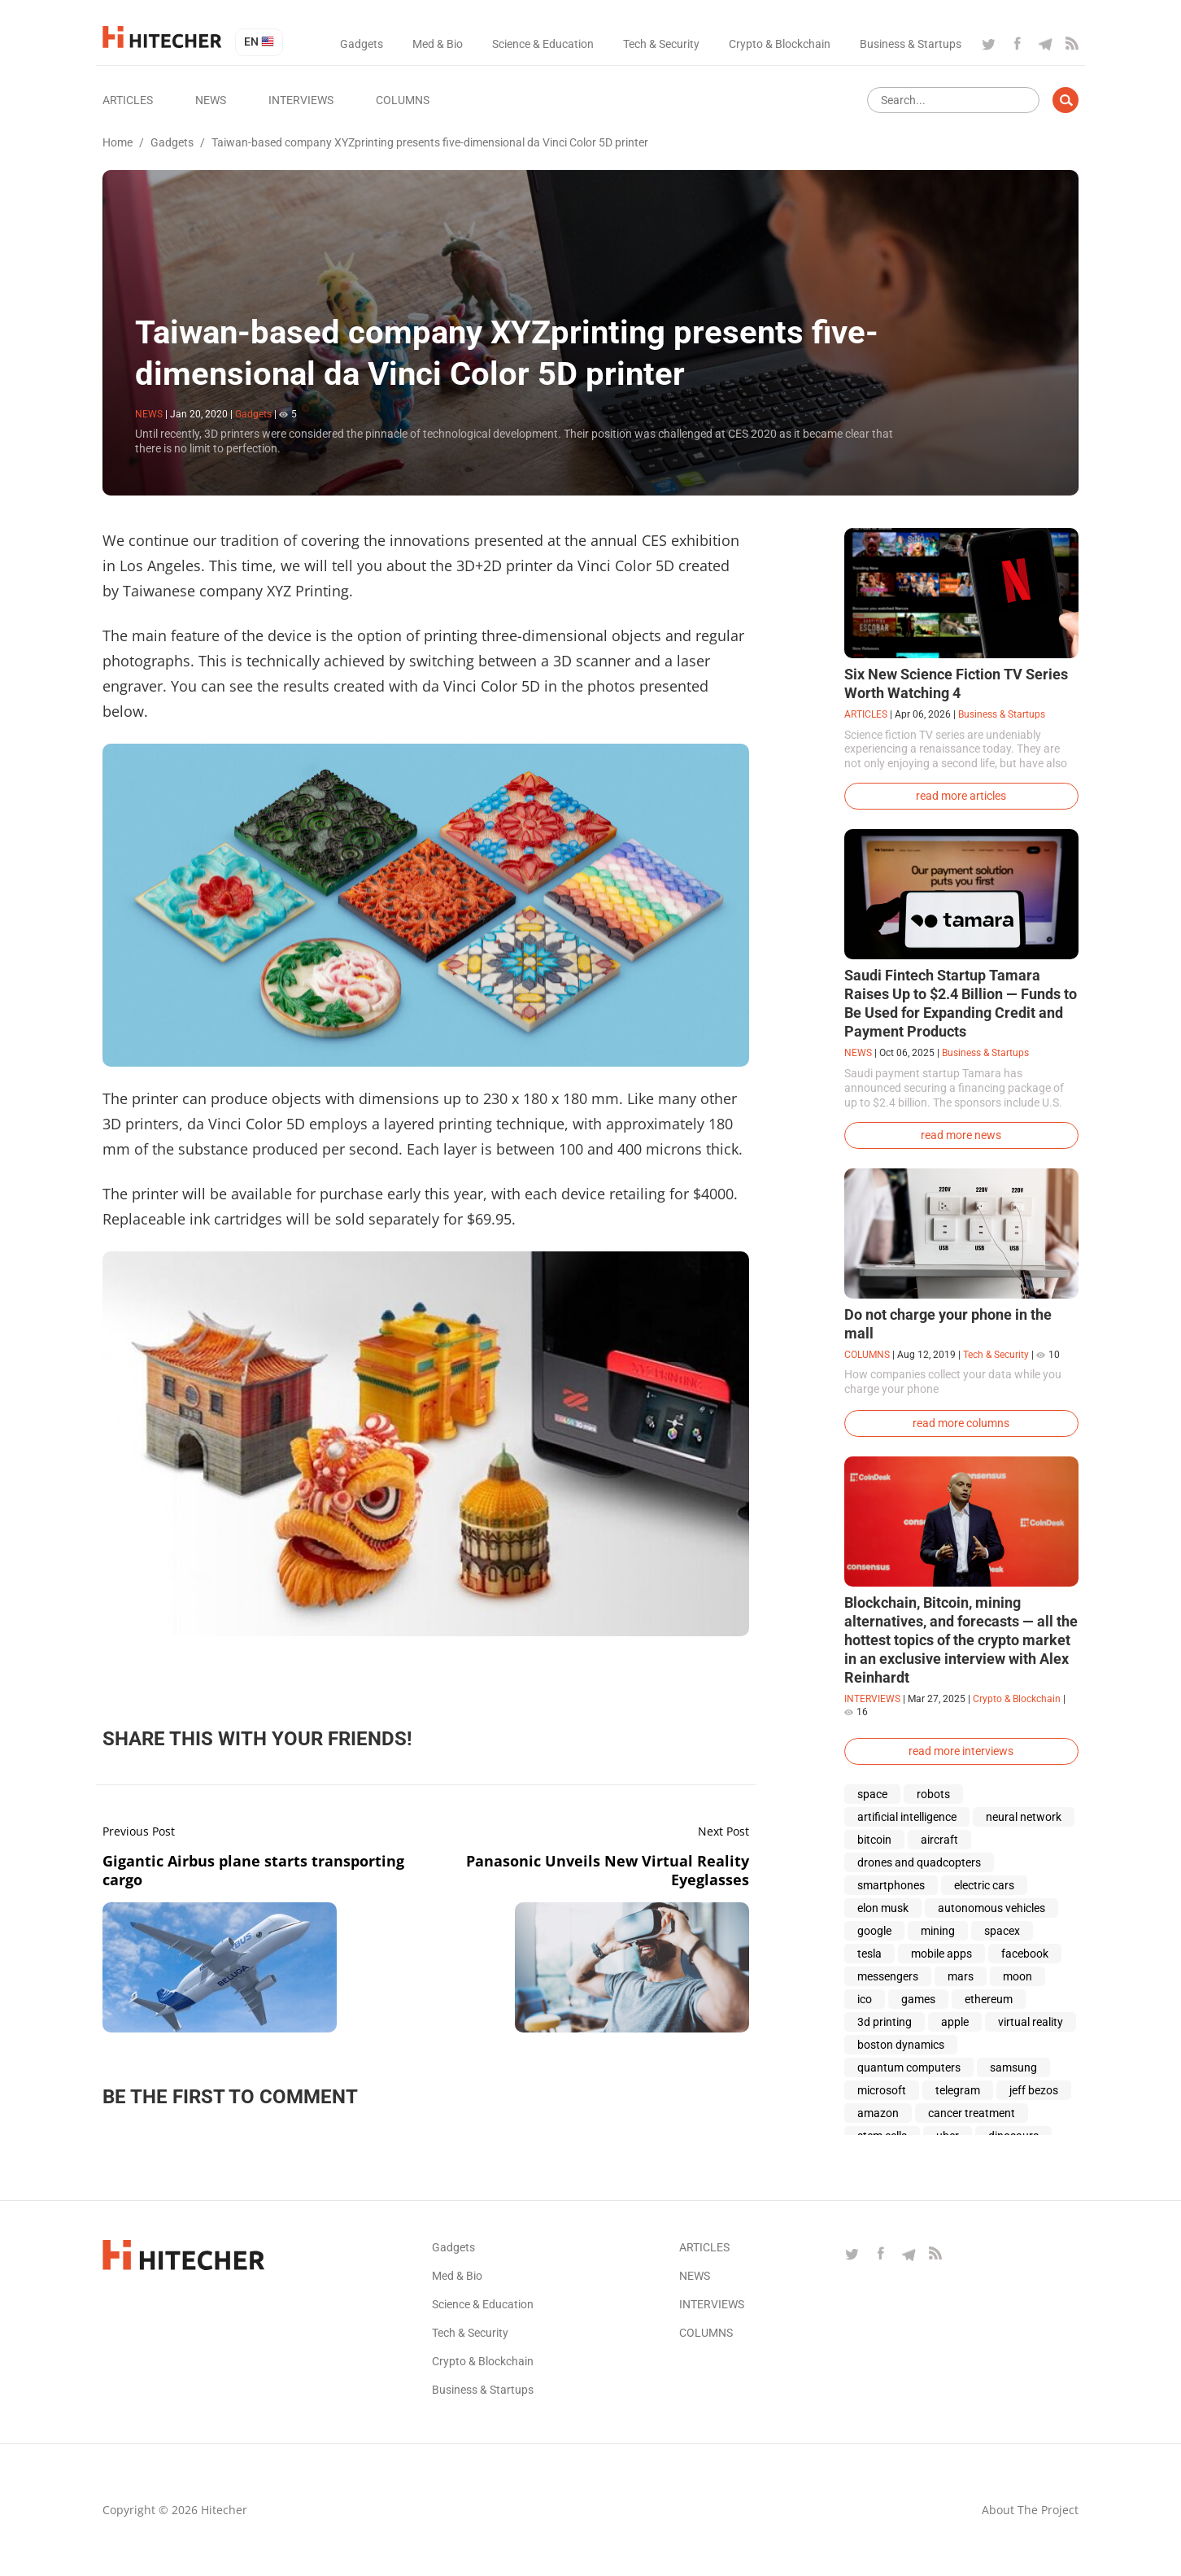 The image size is (1181, 2576). What do you see at coordinates (938, 1930) in the screenshot?
I see `mining` at bounding box center [938, 1930].